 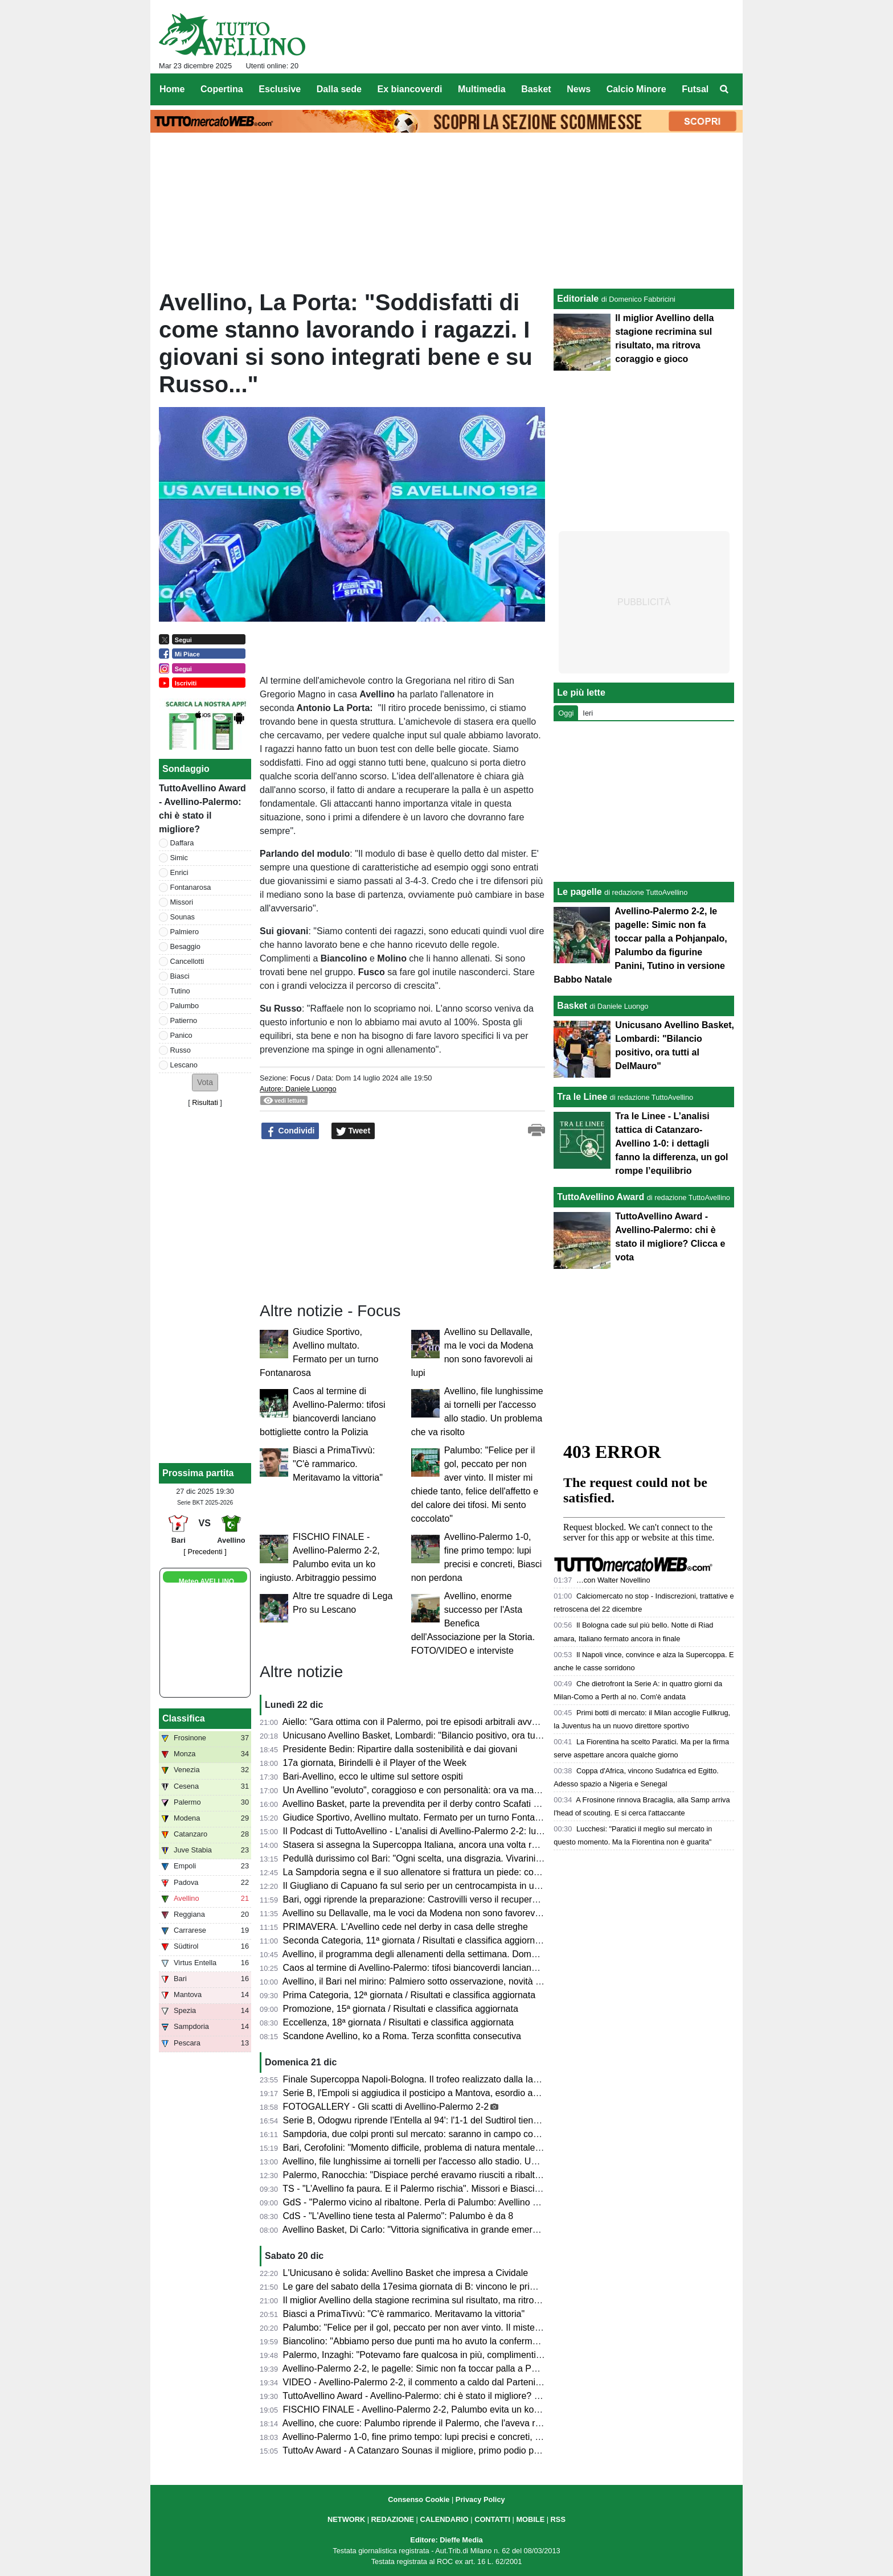 What do you see at coordinates (446, 2540) in the screenshot?
I see `Editore: Dieffe Media` at bounding box center [446, 2540].